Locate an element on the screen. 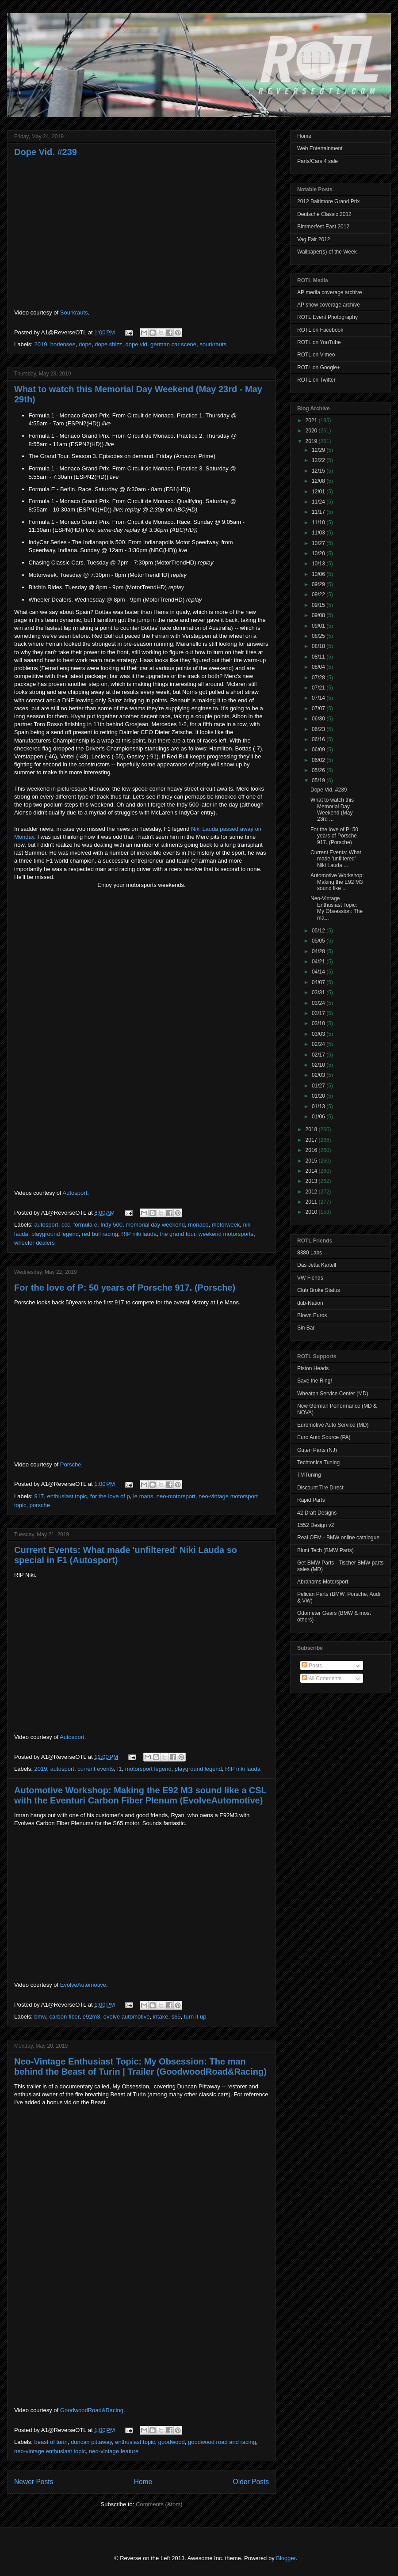 The width and height of the screenshot is (398, 2576). 07/07 is located at coordinates (319, 708).